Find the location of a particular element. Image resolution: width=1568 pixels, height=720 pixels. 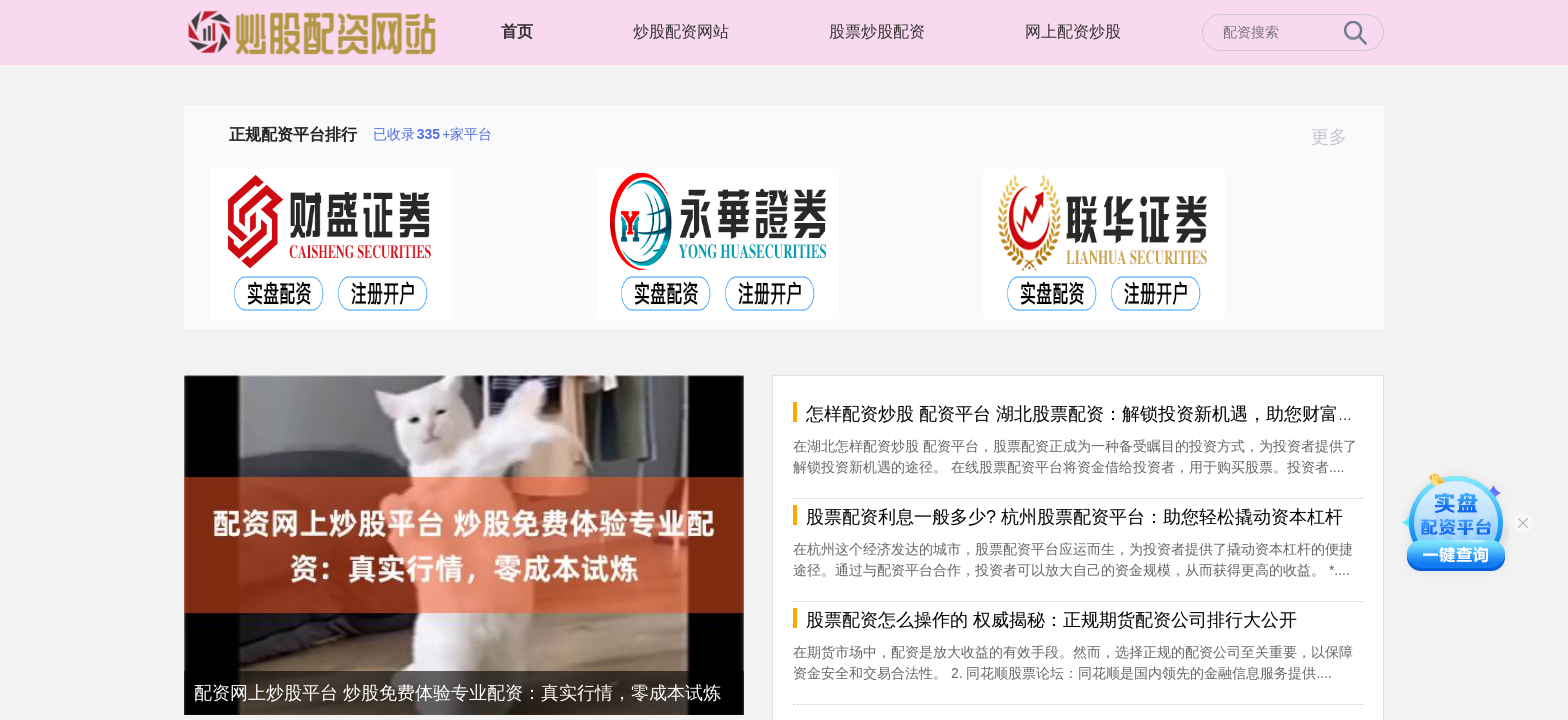

炒股配资网站 is located at coordinates (681, 31).